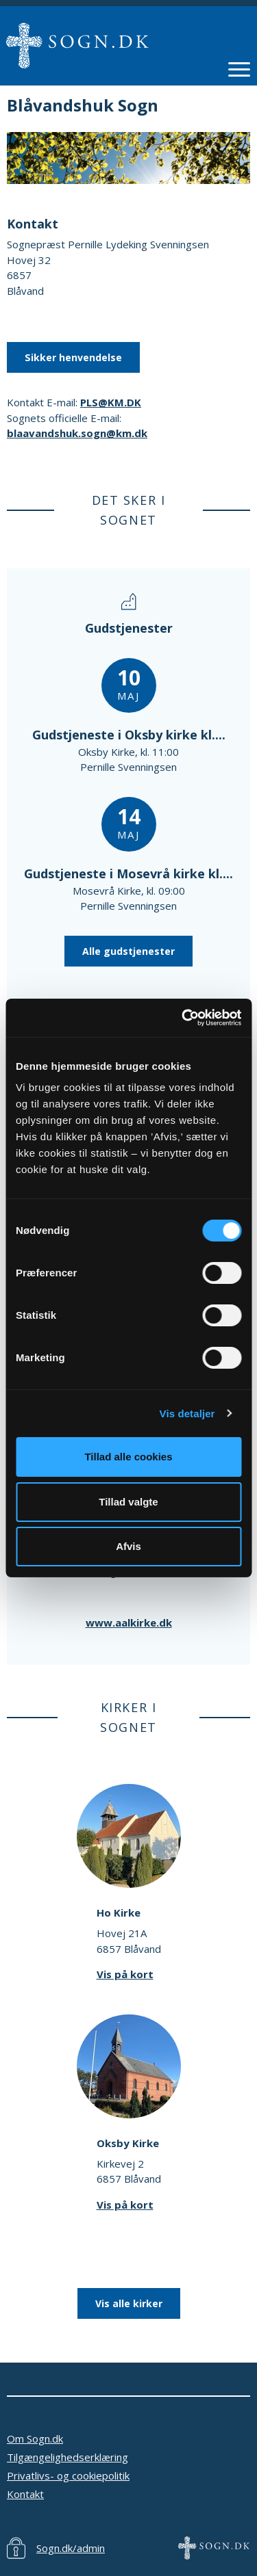 Image resolution: width=257 pixels, height=2576 pixels. I want to click on Tillad valgte, so click(128, 1502).